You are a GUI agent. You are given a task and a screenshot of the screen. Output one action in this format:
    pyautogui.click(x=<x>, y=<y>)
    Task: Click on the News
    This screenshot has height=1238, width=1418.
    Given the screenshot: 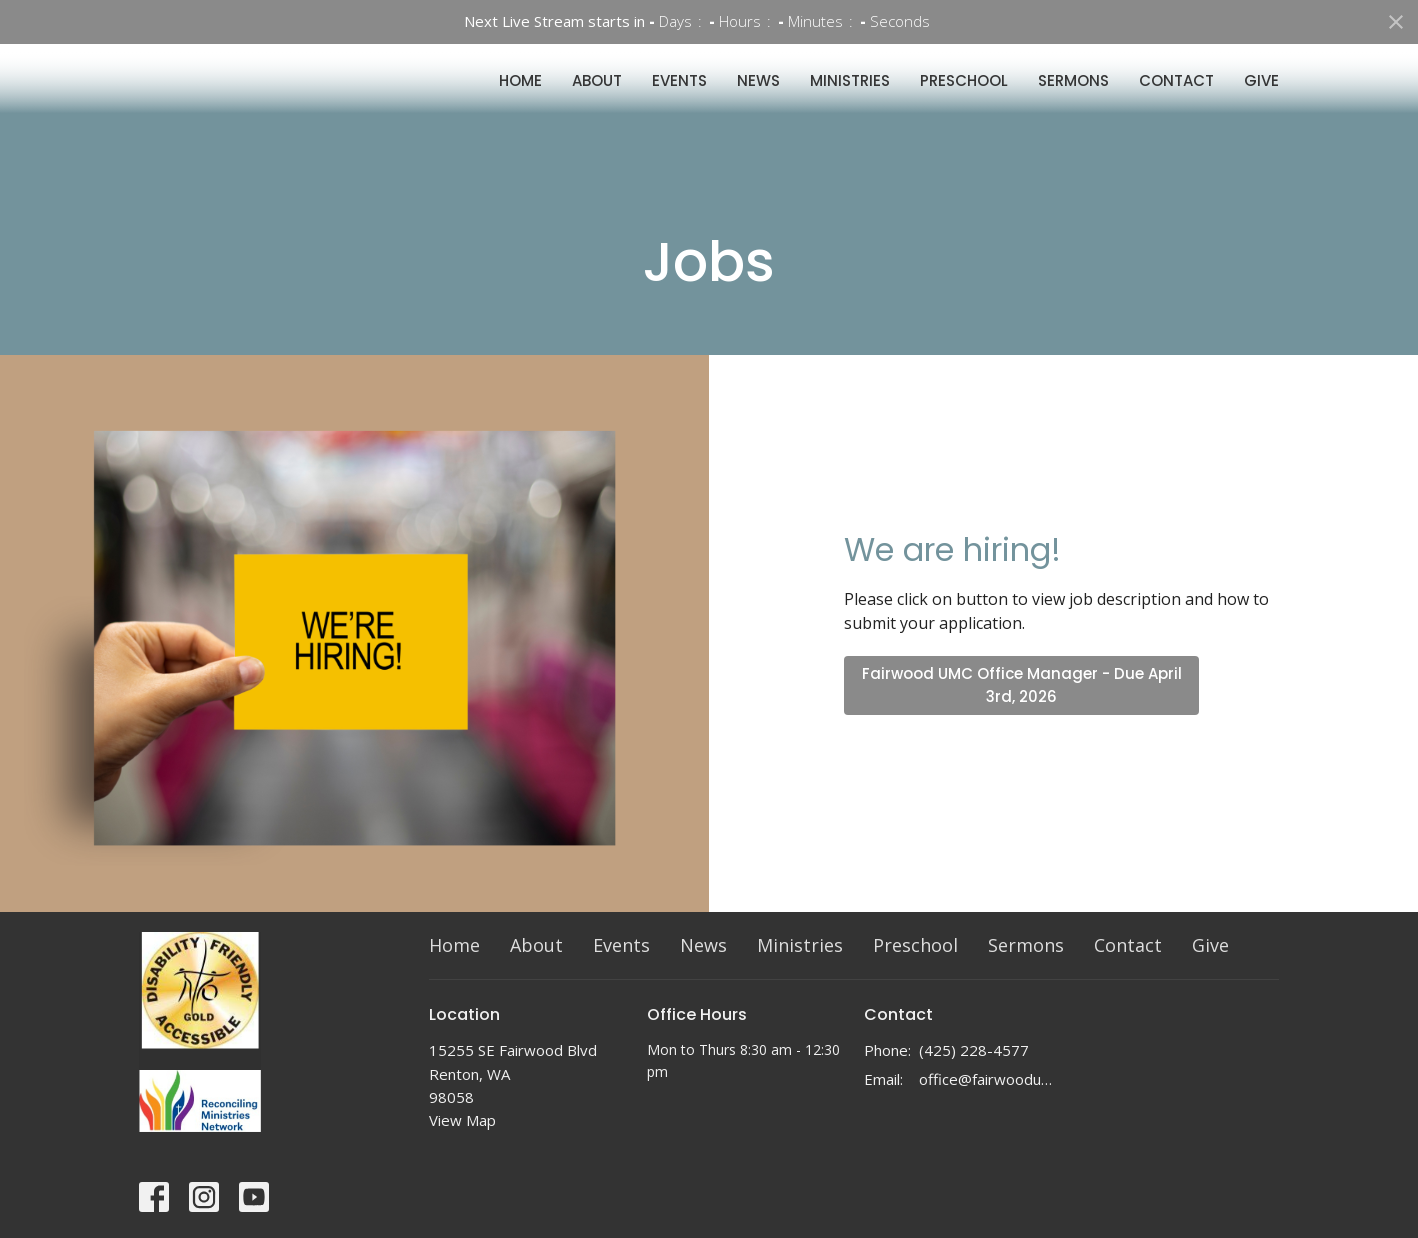 What is the action you would take?
    pyautogui.click(x=758, y=98)
    